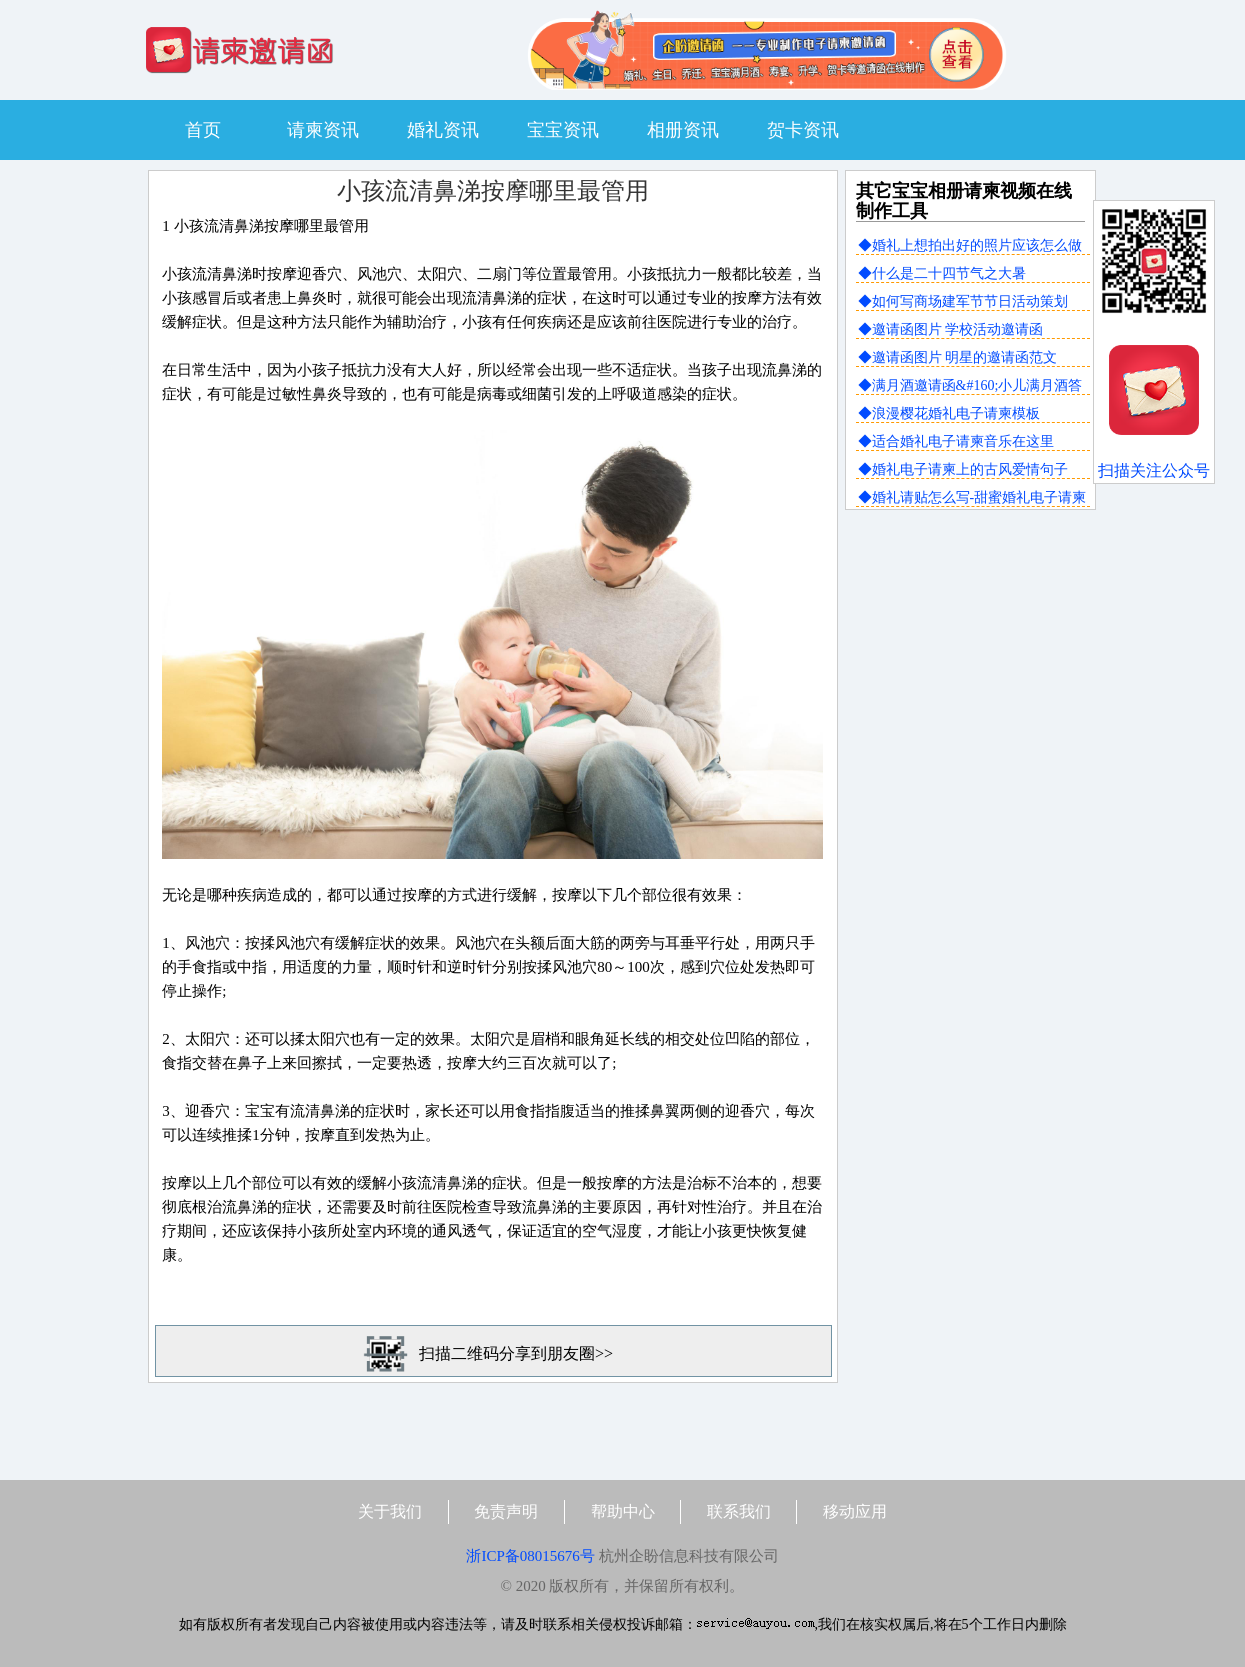 The width and height of the screenshot is (1245, 1667). Describe the element at coordinates (958, 357) in the screenshot. I see `◆邀请函图片 明星的邀请函范文` at that location.